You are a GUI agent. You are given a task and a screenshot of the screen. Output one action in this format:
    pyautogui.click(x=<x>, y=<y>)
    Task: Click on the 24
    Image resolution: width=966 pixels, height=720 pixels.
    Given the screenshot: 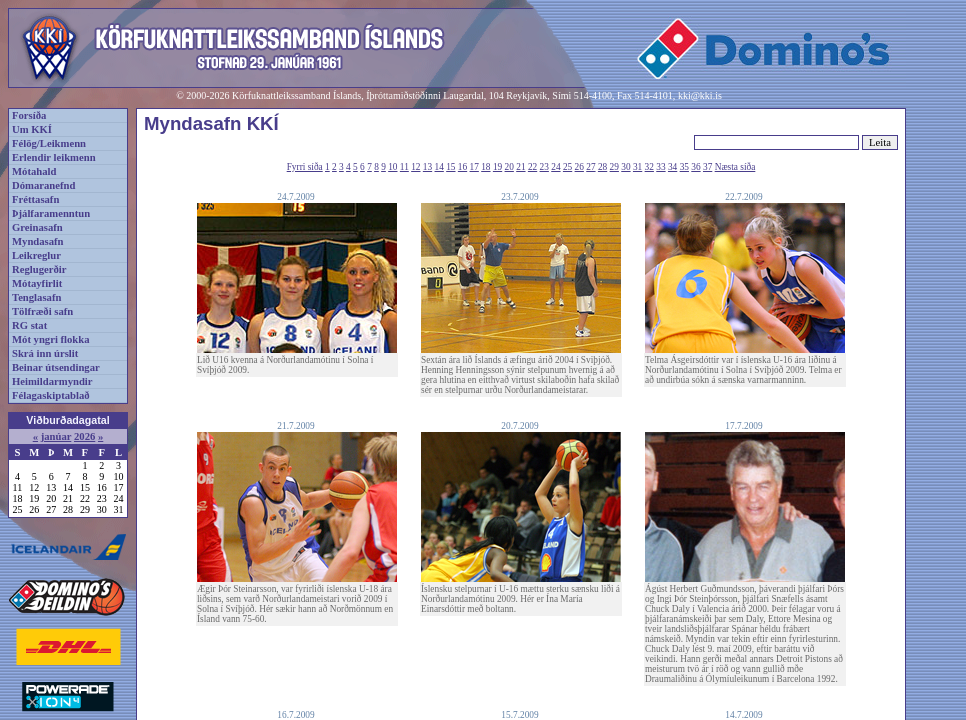 What is the action you would take?
    pyautogui.click(x=555, y=167)
    